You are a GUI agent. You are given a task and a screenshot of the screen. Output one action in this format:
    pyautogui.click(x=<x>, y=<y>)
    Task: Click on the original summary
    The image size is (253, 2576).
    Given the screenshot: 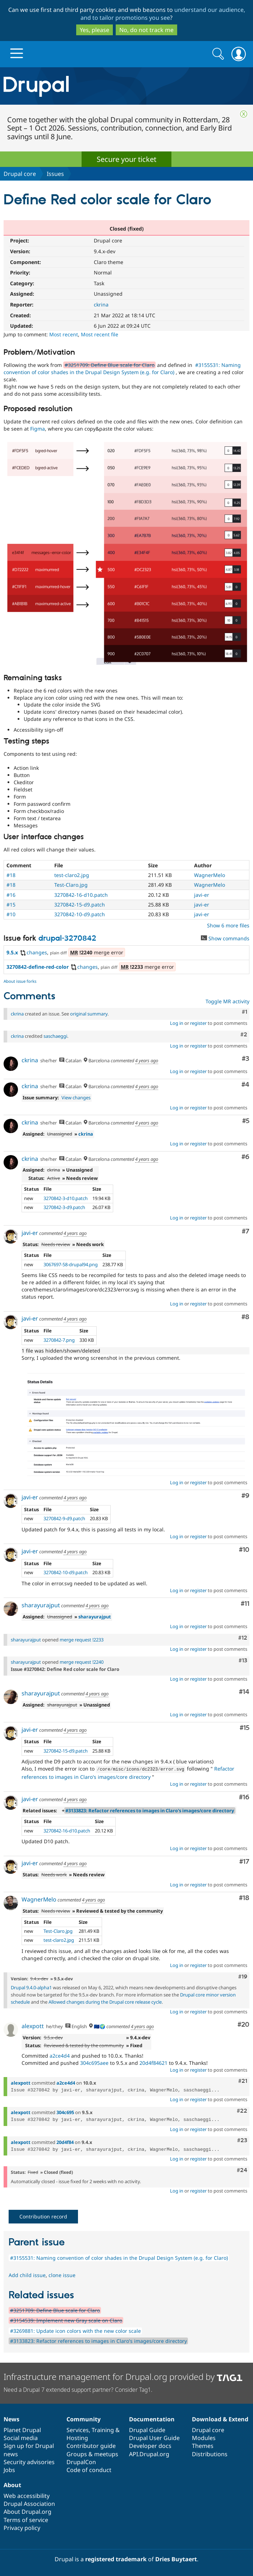 What is the action you would take?
    pyautogui.click(x=88, y=1013)
    